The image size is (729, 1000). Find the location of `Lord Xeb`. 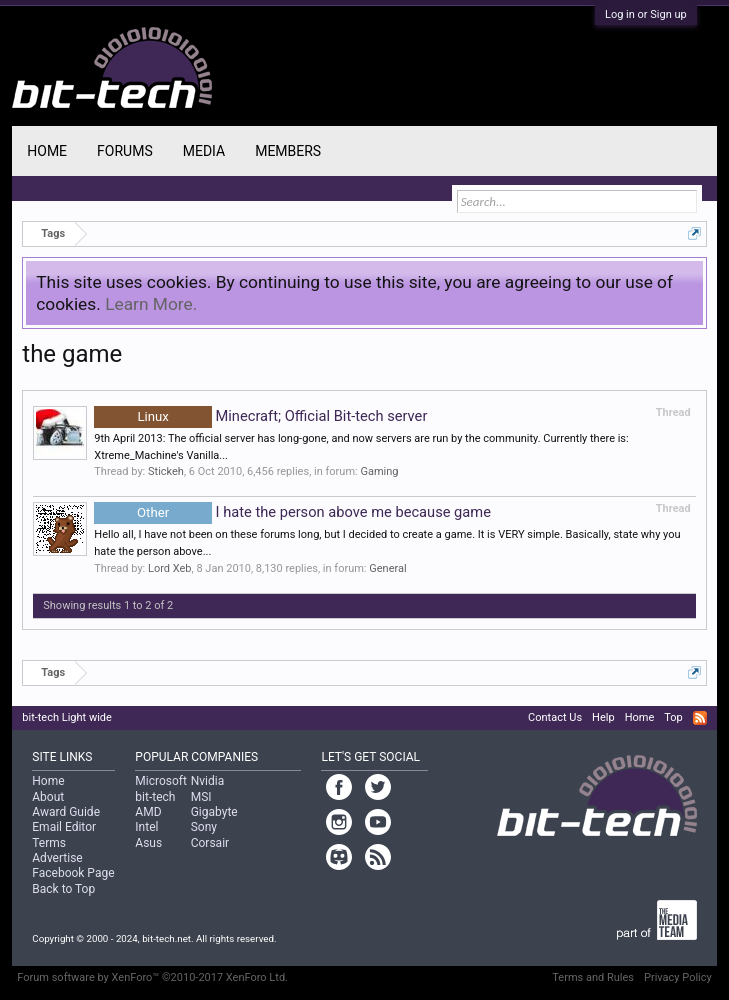

Lord Xeb is located at coordinates (170, 568).